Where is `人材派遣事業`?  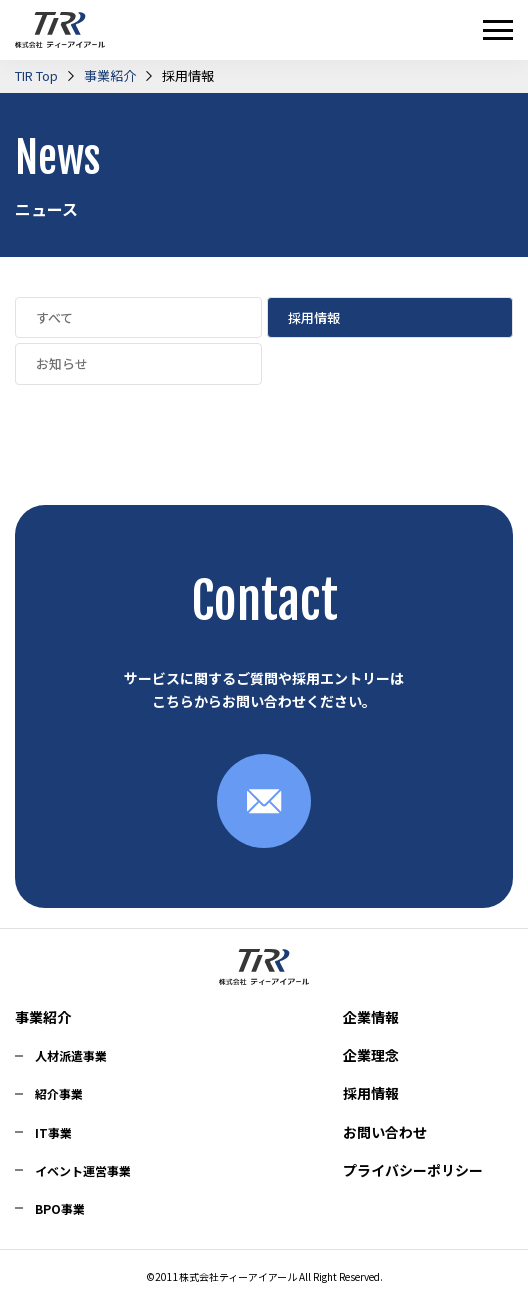 人材派遣事業 is located at coordinates (71, 1055).